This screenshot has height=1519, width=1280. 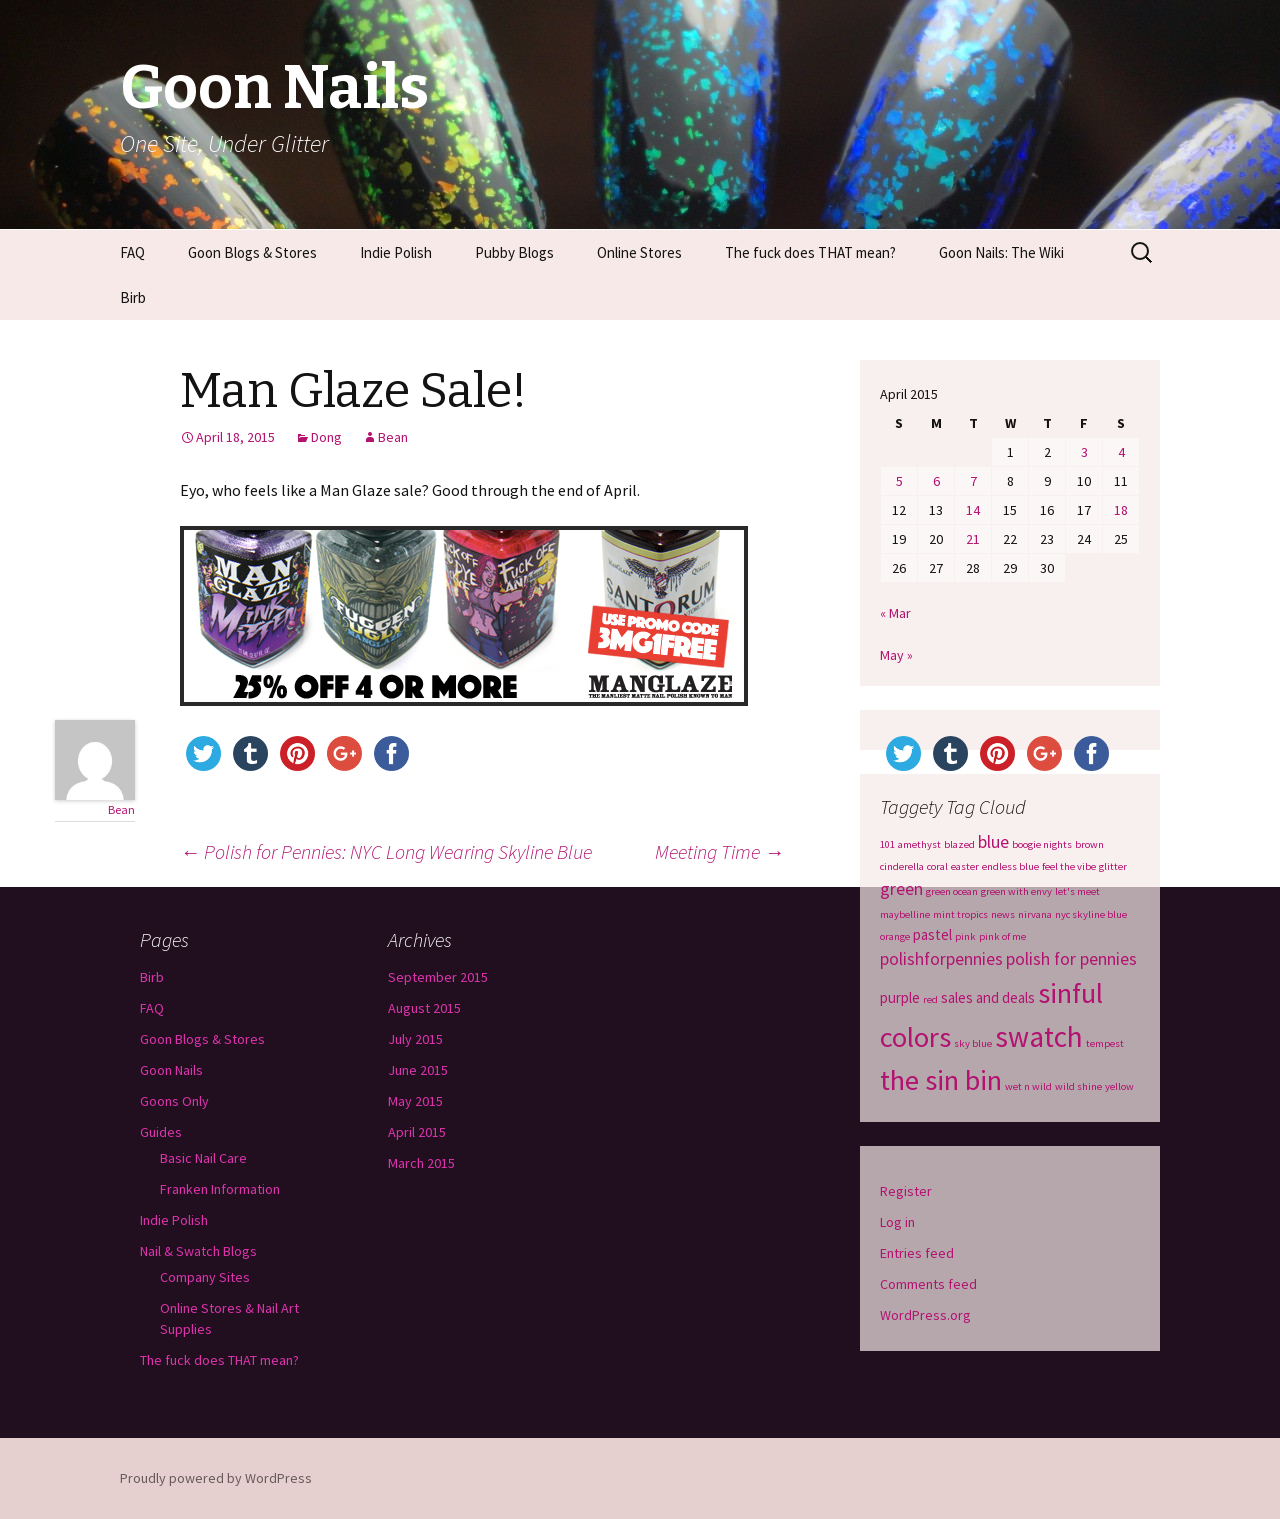 I want to click on easter [easter (1 item)], so click(x=965, y=866).